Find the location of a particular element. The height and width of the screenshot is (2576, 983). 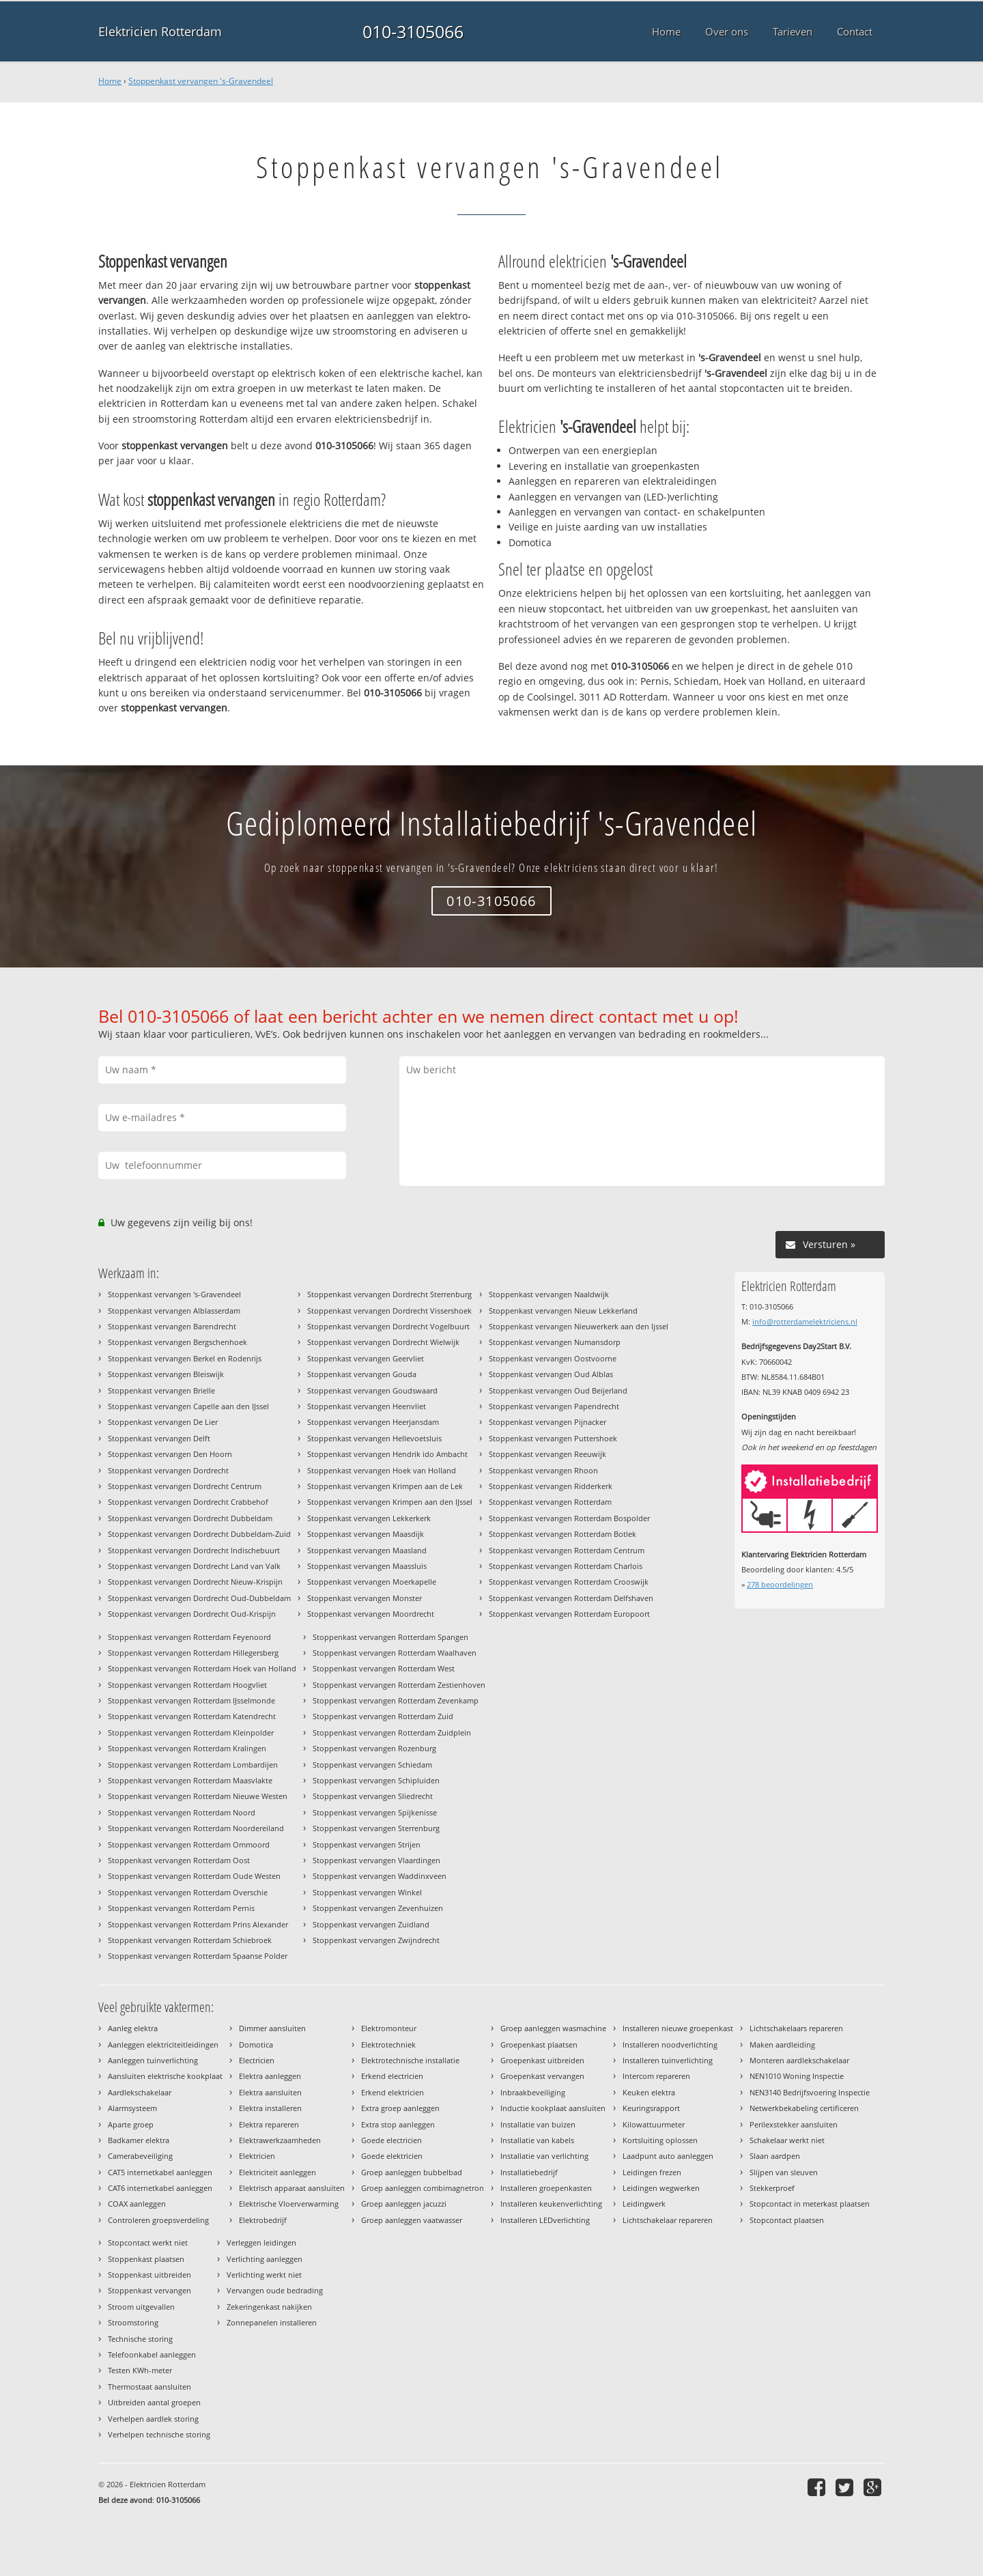

Stoppenkast vervangen Goudswaard is located at coordinates (372, 1390).